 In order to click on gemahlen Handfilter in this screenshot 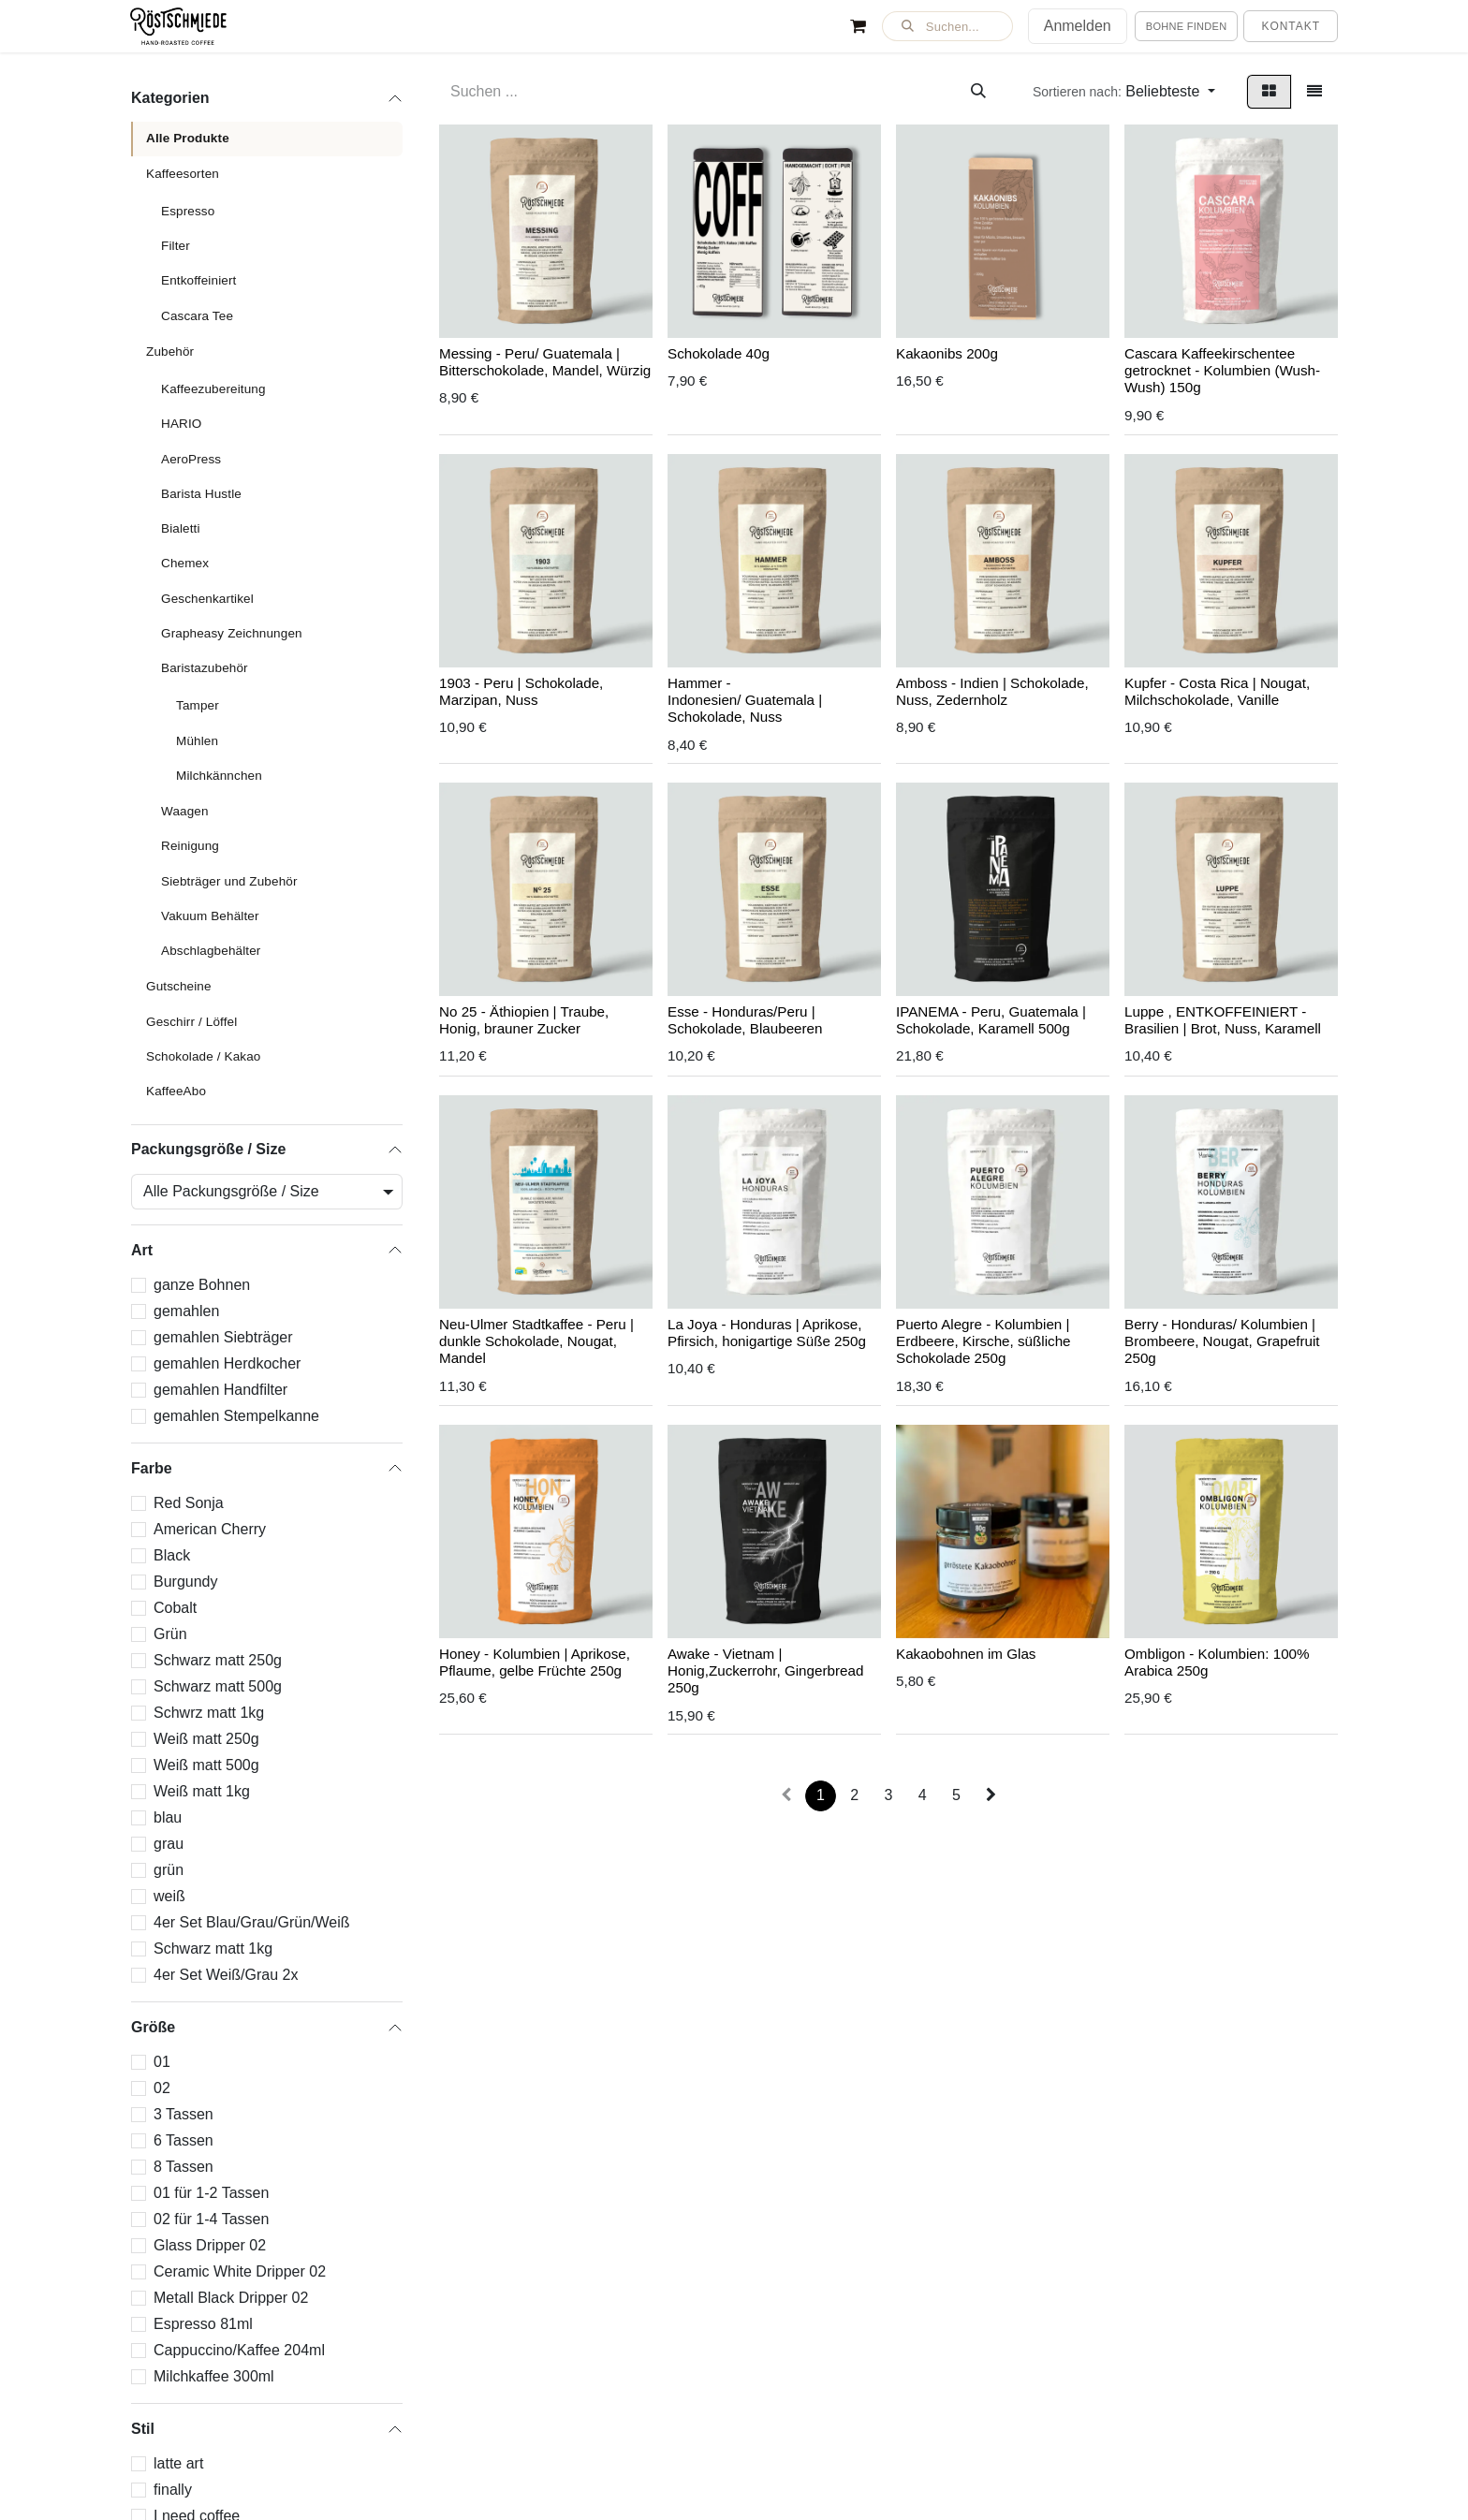, I will do `click(220, 1390)`.